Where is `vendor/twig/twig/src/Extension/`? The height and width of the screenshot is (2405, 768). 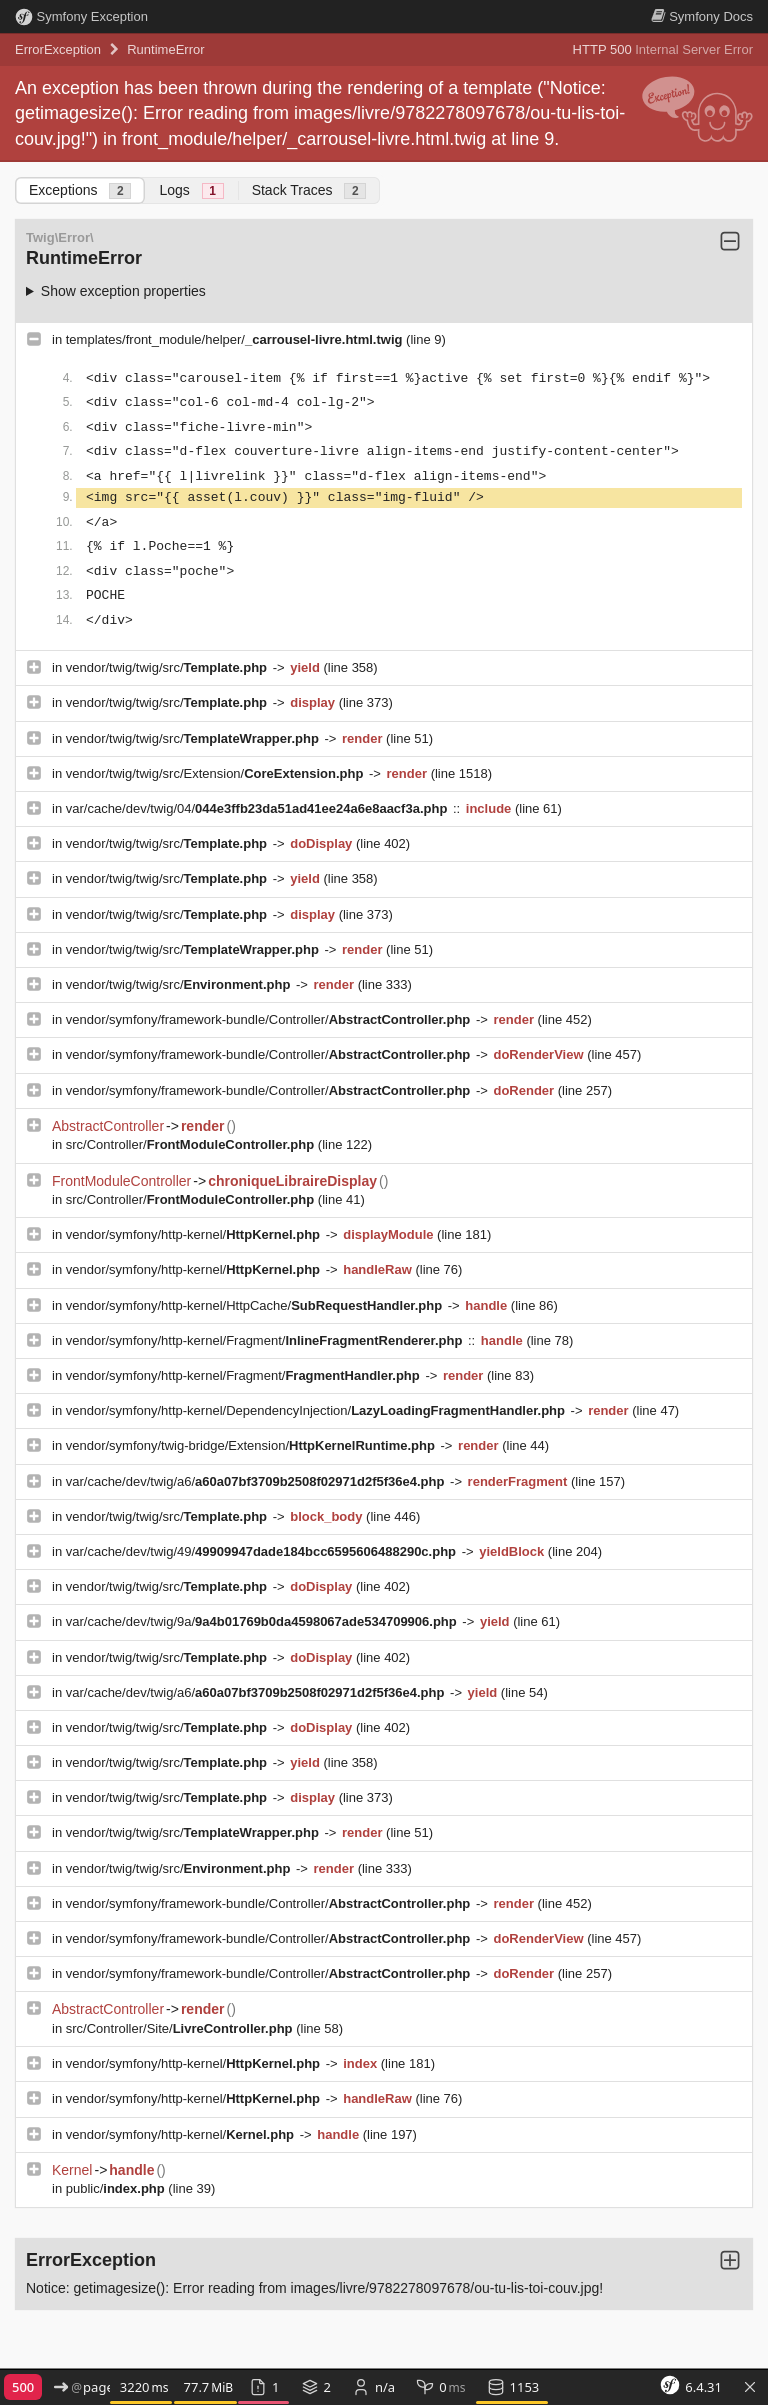 vendor/twig/twig/src/Extension/ is located at coordinates (216, 773).